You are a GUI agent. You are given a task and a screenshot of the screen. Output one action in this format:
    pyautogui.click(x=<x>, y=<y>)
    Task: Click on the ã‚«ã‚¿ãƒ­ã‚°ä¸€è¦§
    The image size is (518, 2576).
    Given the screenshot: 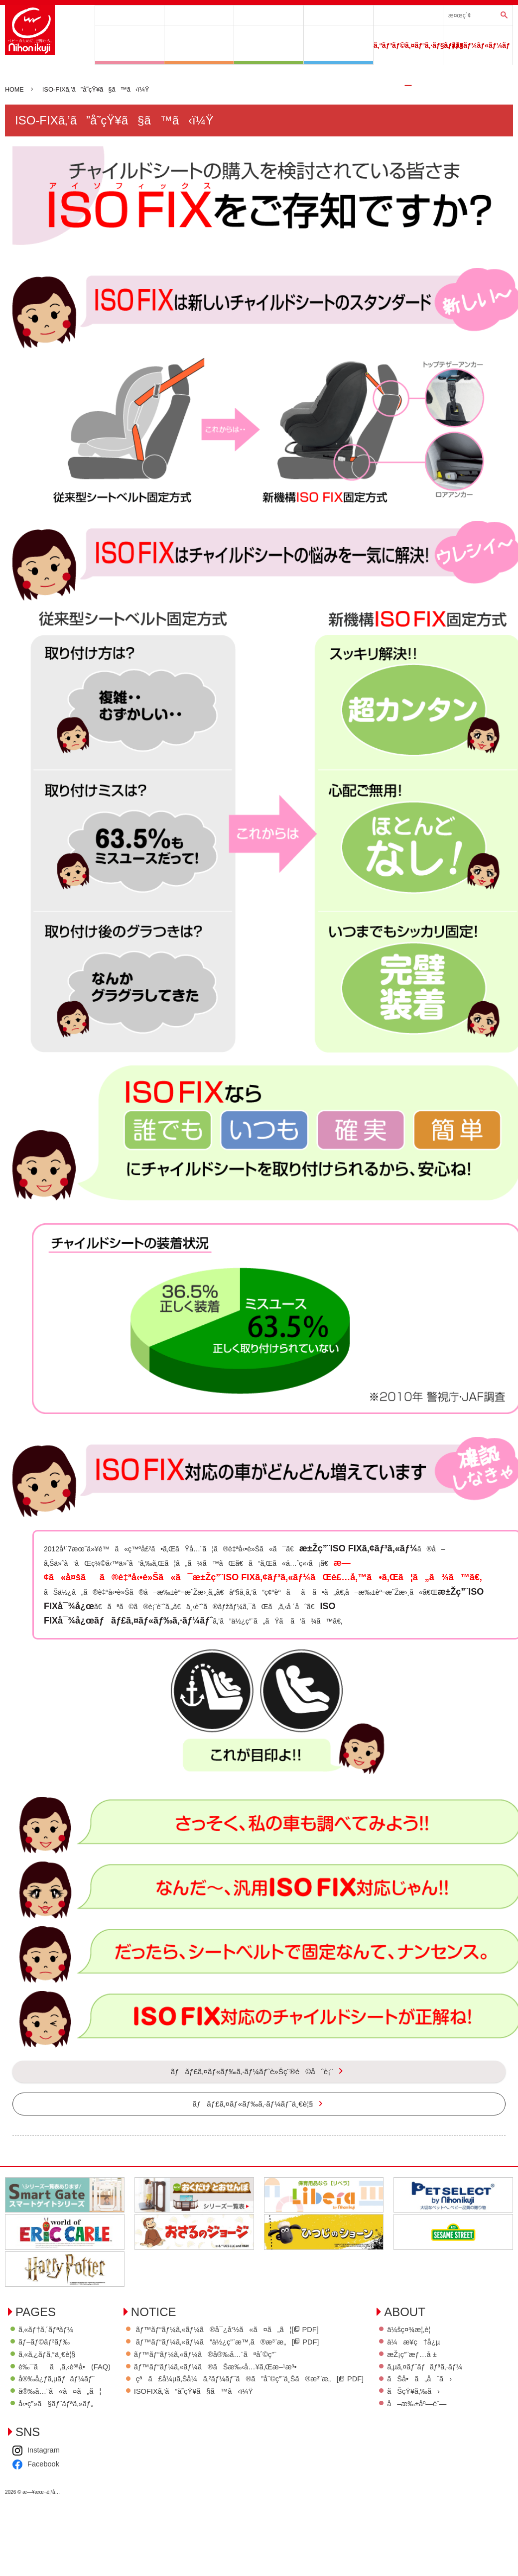 What is the action you would take?
    pyautogui.click(x=47, y=2369)
    